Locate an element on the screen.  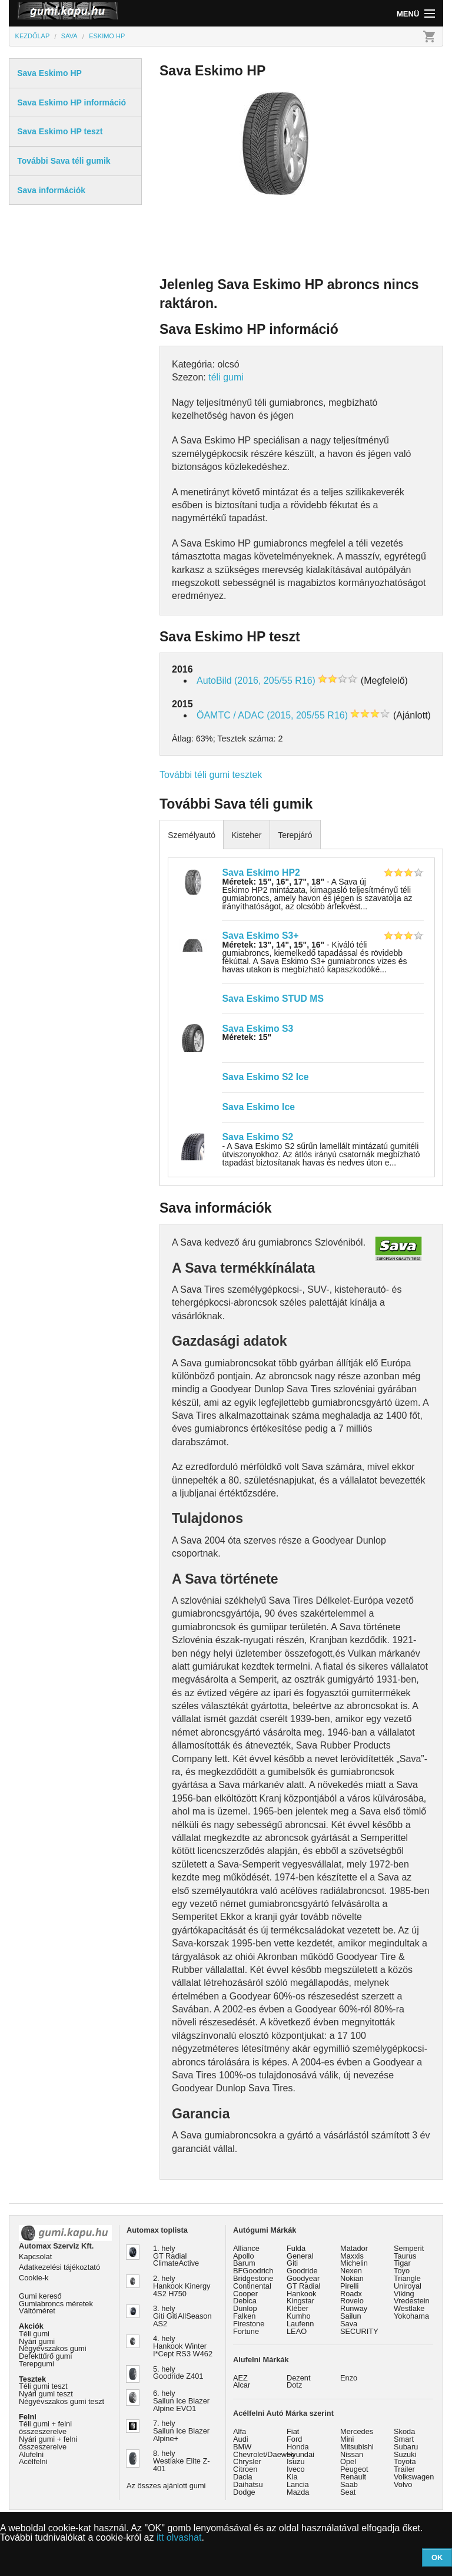
Dezent is located at coordinates (299, 2377).